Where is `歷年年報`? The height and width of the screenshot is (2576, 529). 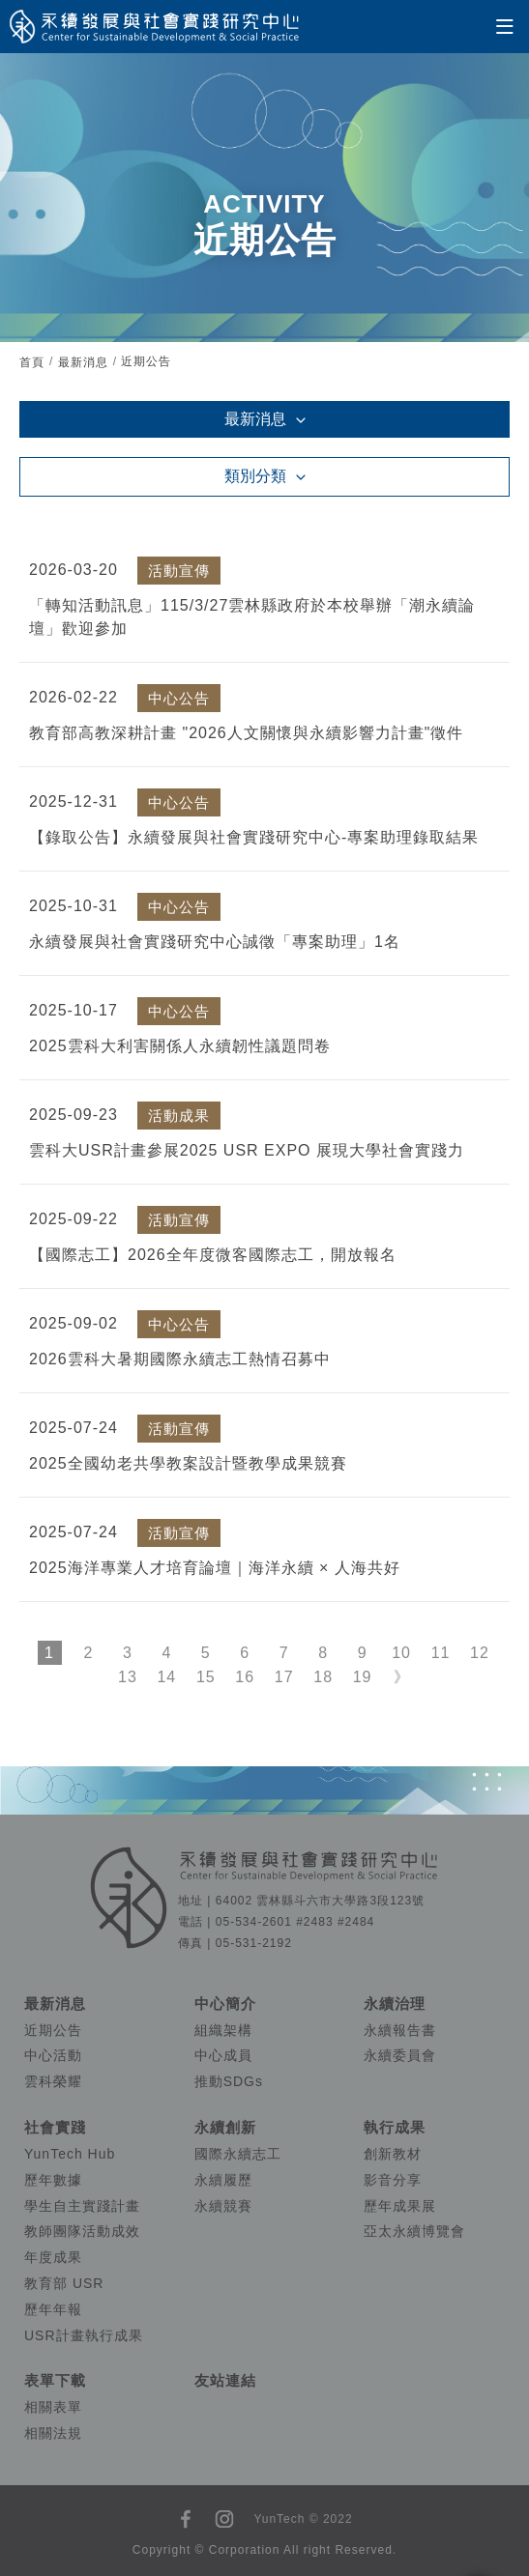
歷年年報 is located at coordinates (53, 2309).